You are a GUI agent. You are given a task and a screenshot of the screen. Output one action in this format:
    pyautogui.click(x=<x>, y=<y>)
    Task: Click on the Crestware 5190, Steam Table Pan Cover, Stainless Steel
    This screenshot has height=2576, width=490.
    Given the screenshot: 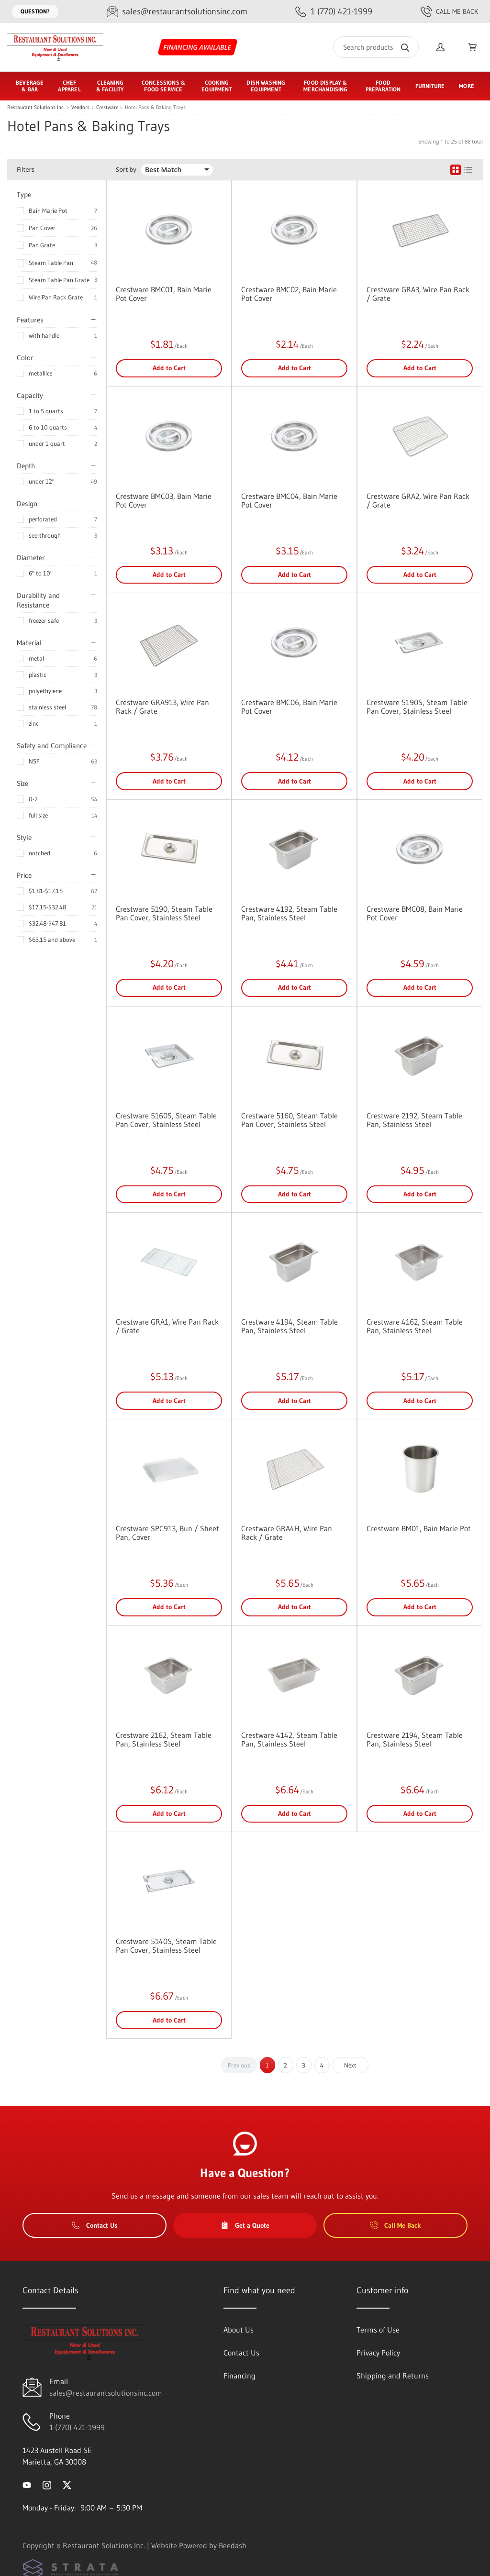 What is the action you would take?
    pyautogui.click(x=164, y=913)
    